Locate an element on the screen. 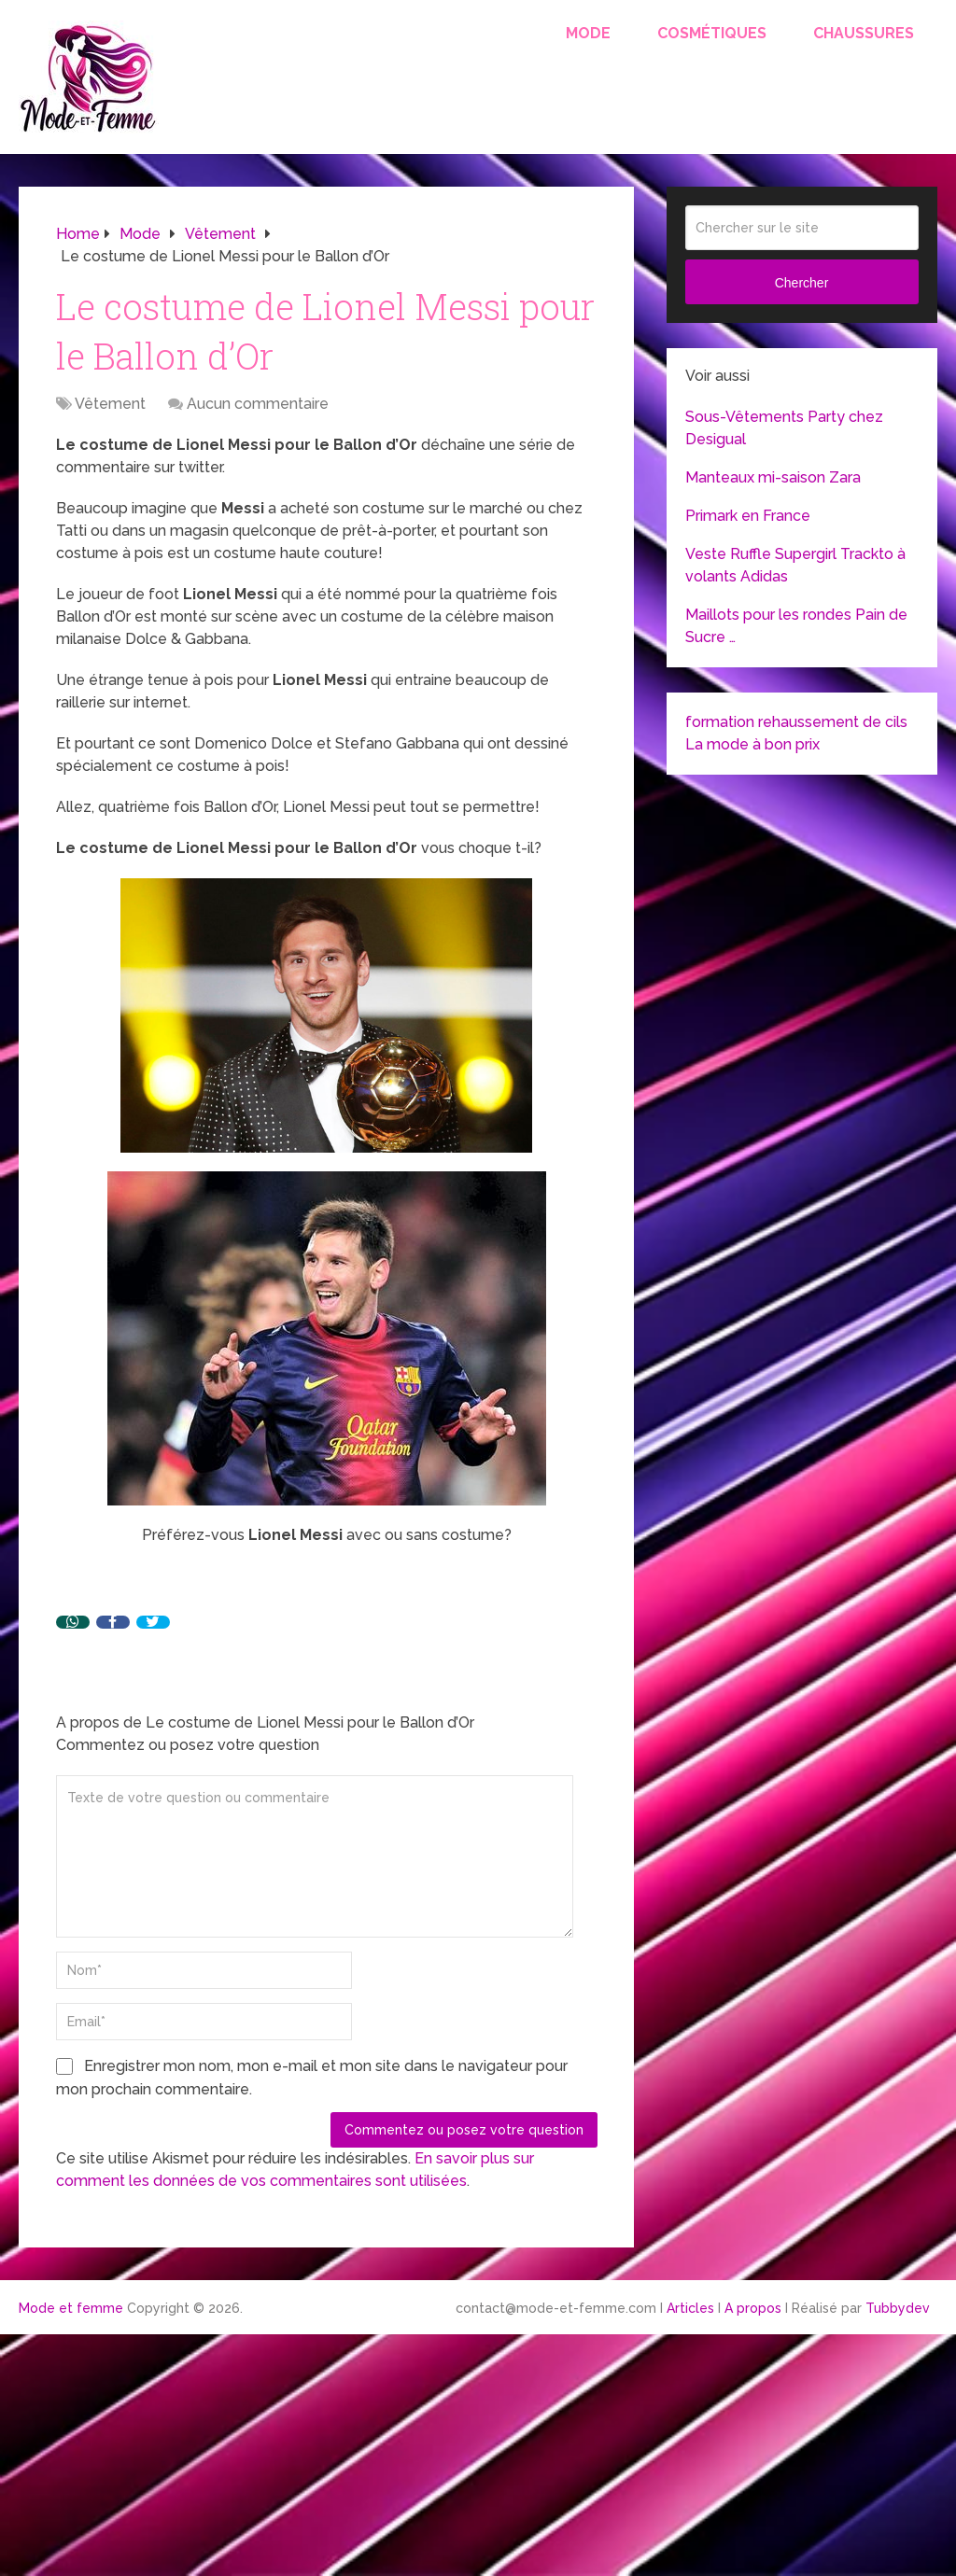  A propos is located at coordinates (752, 2308).